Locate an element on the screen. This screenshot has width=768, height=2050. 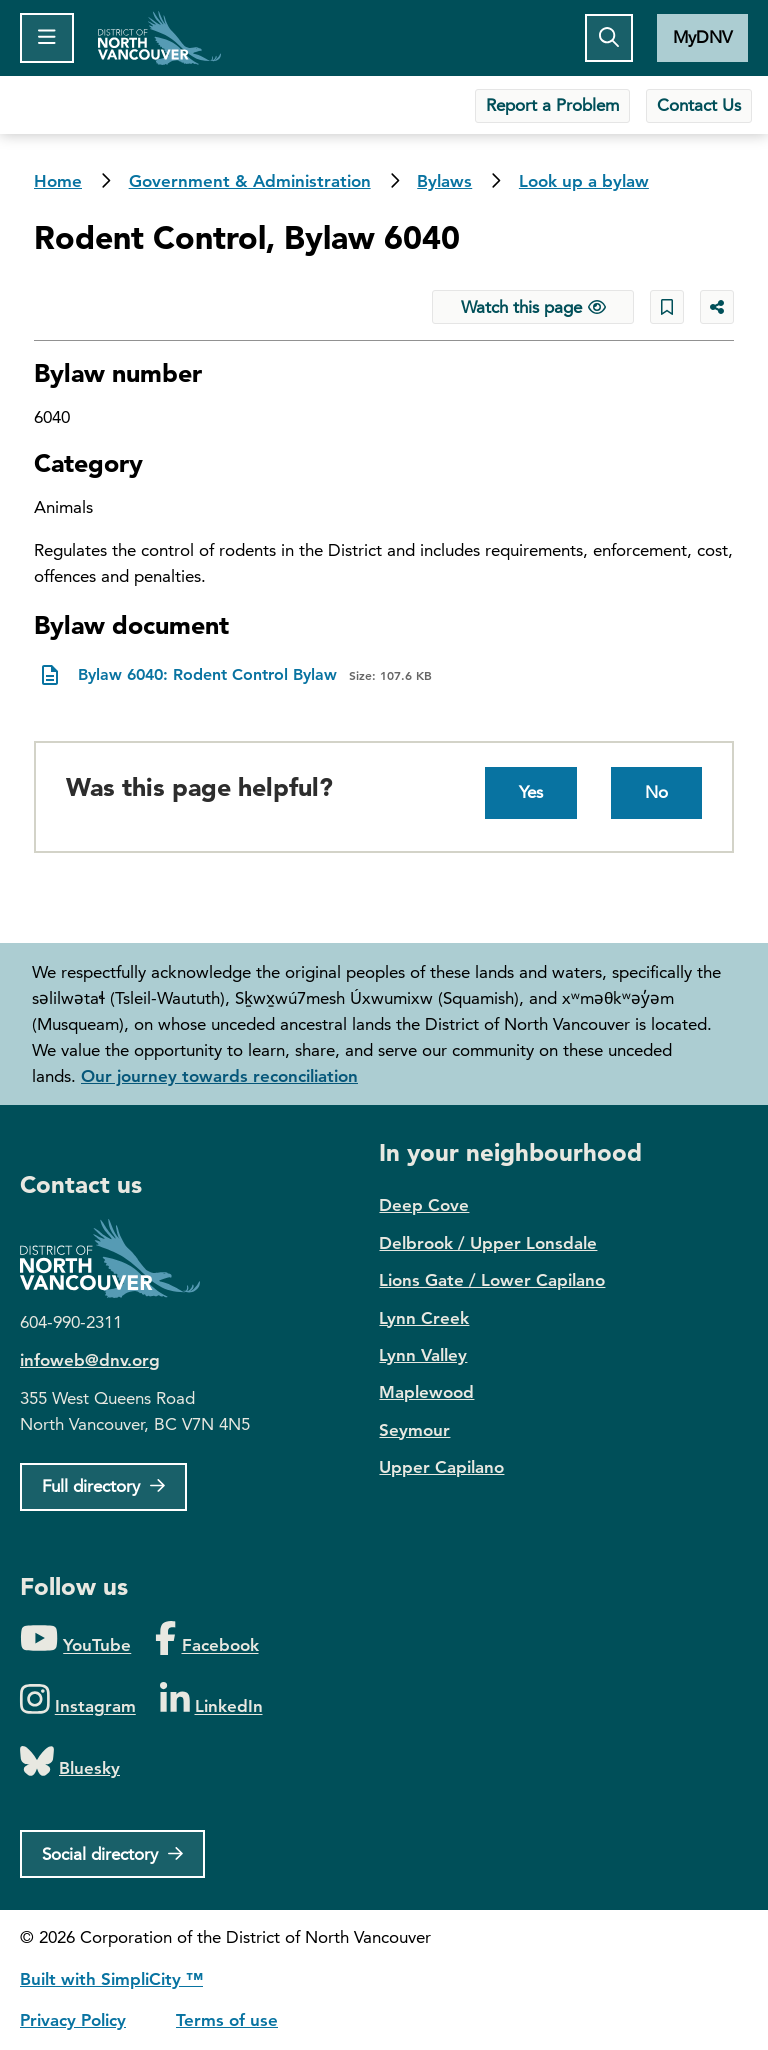
[Folow us on Bluesky] is located at coordinates (70, 1762).